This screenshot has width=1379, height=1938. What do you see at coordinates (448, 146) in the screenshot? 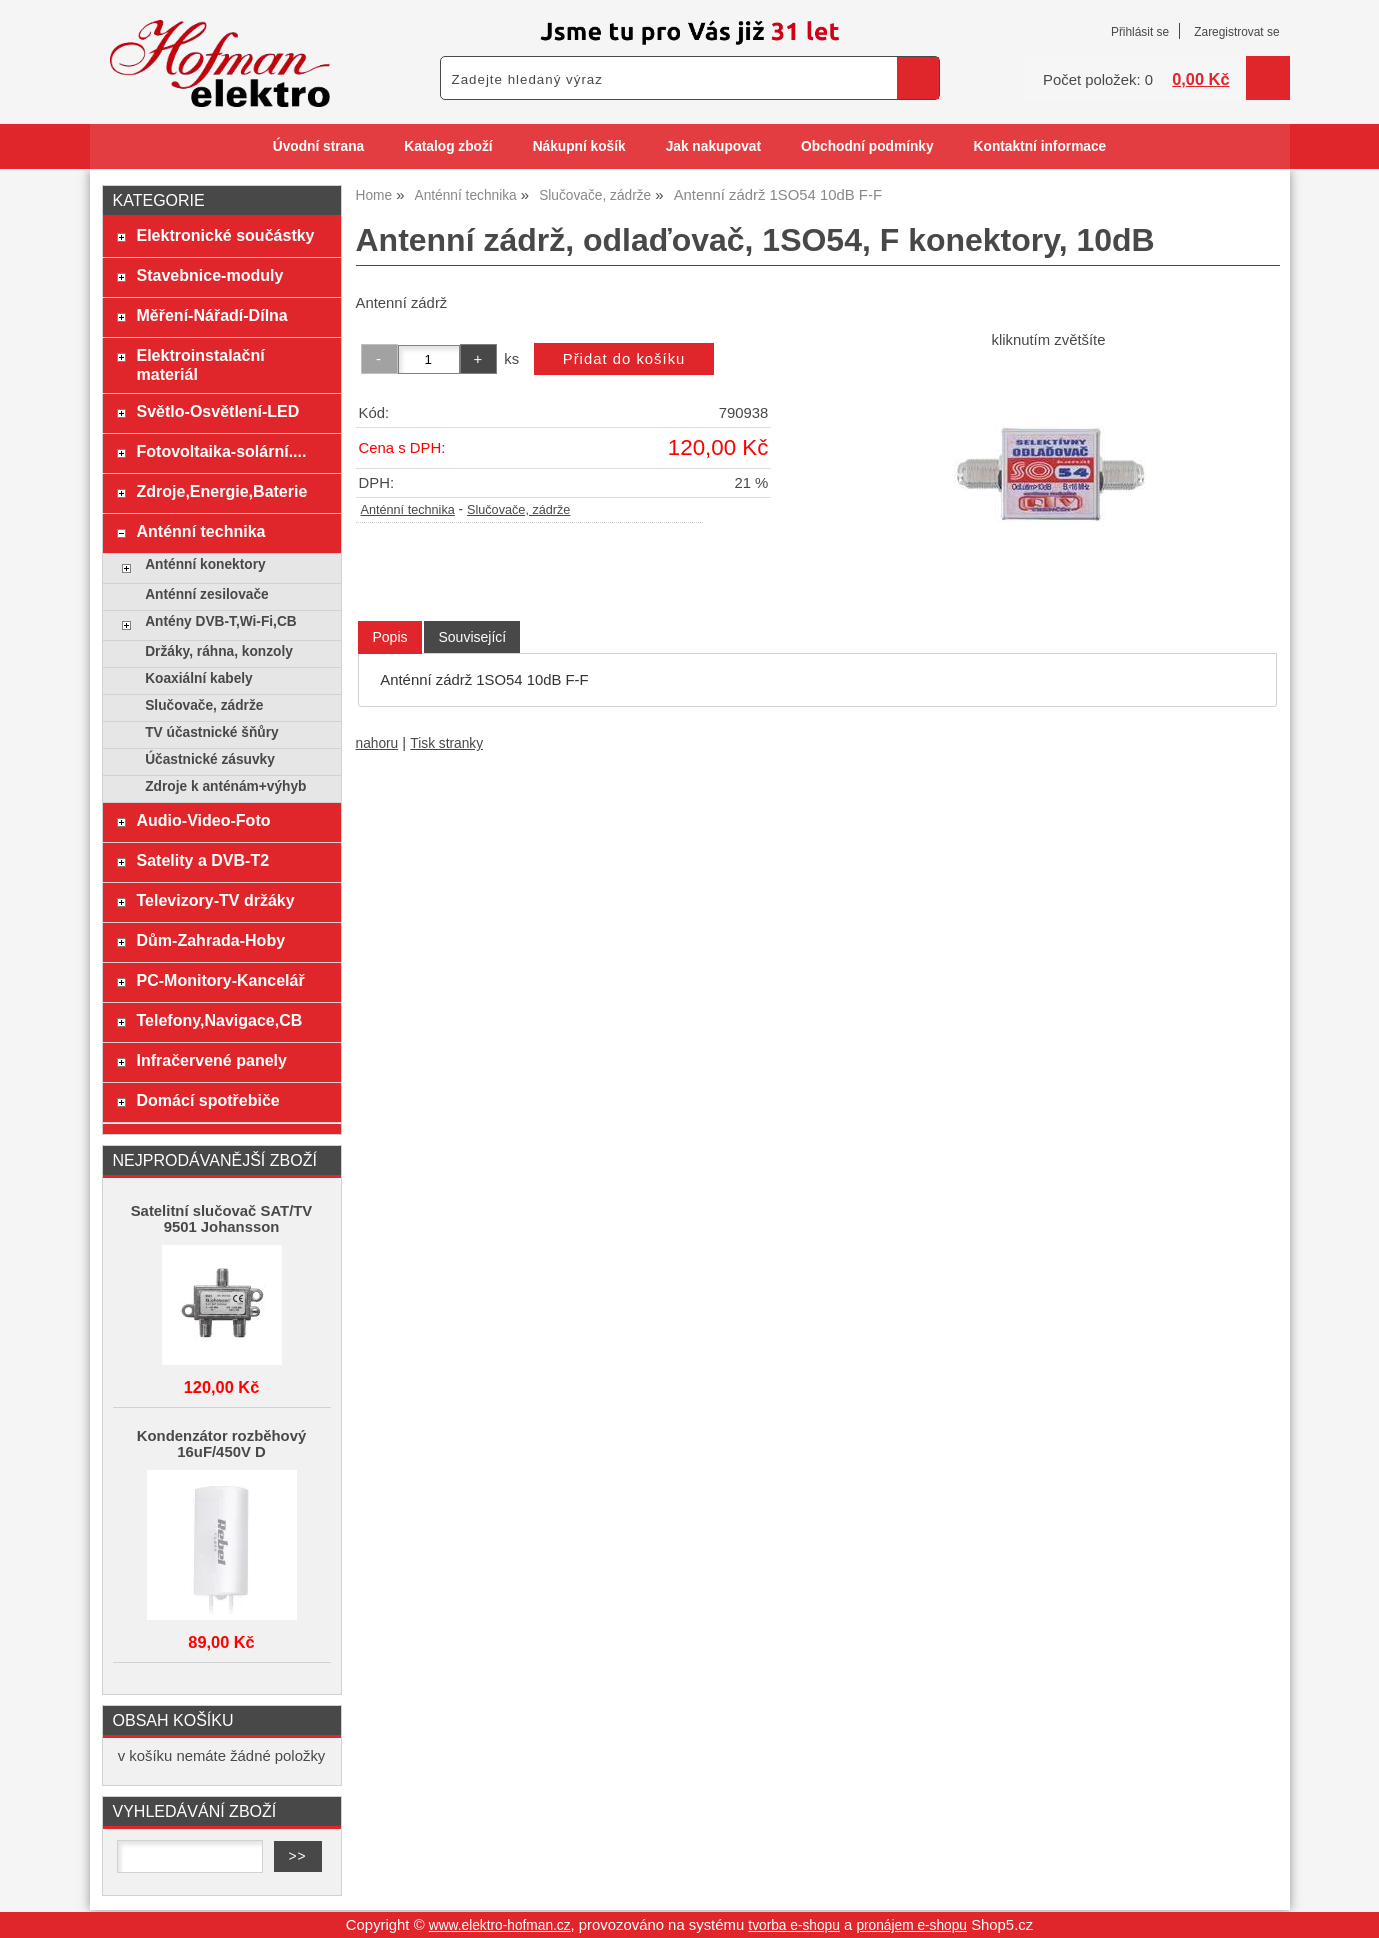
I see `Katalog zboží` at bounding box center [448, 146].